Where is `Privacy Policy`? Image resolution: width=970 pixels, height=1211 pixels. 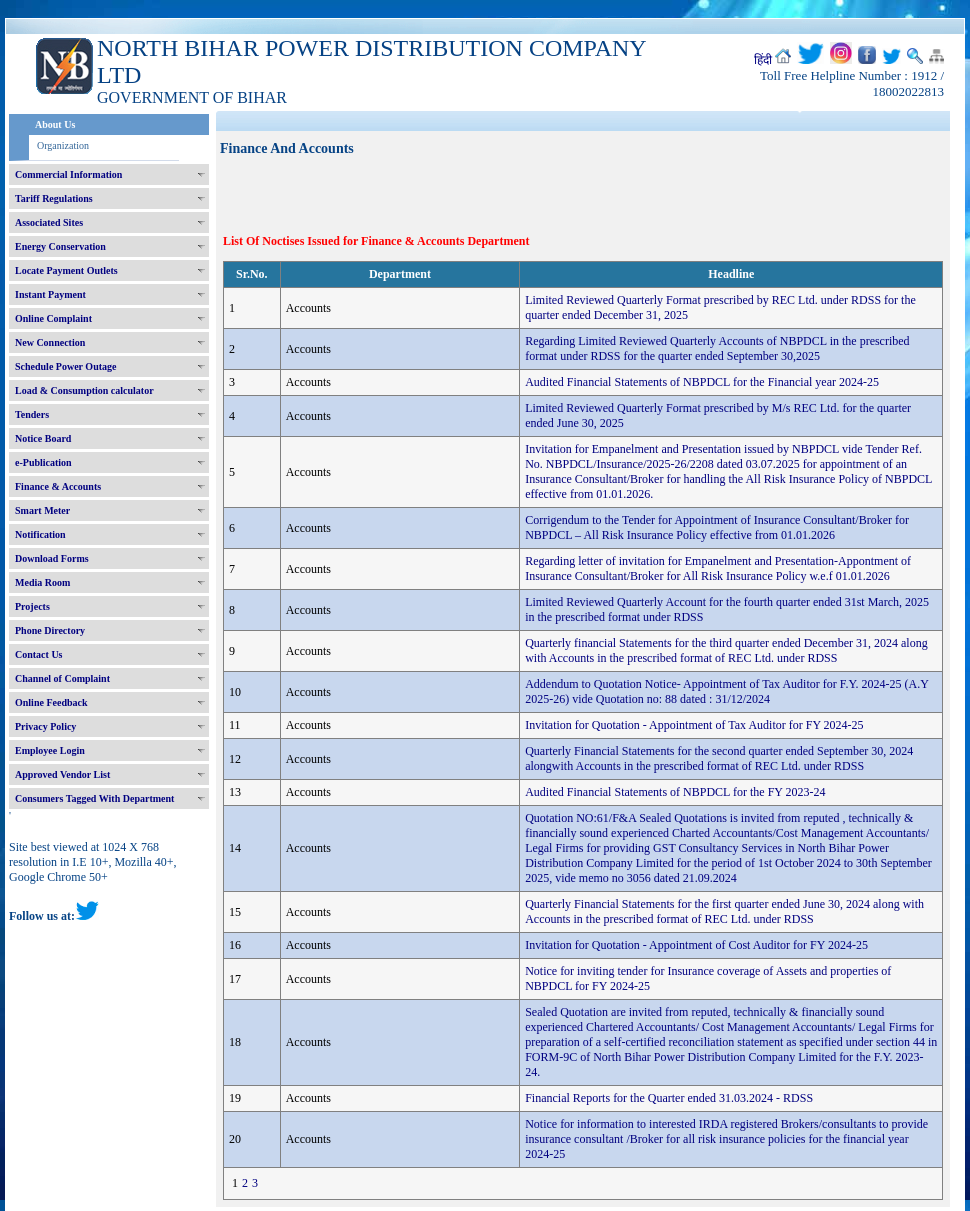 Privacy Policy is located at coordinates (45, 726).